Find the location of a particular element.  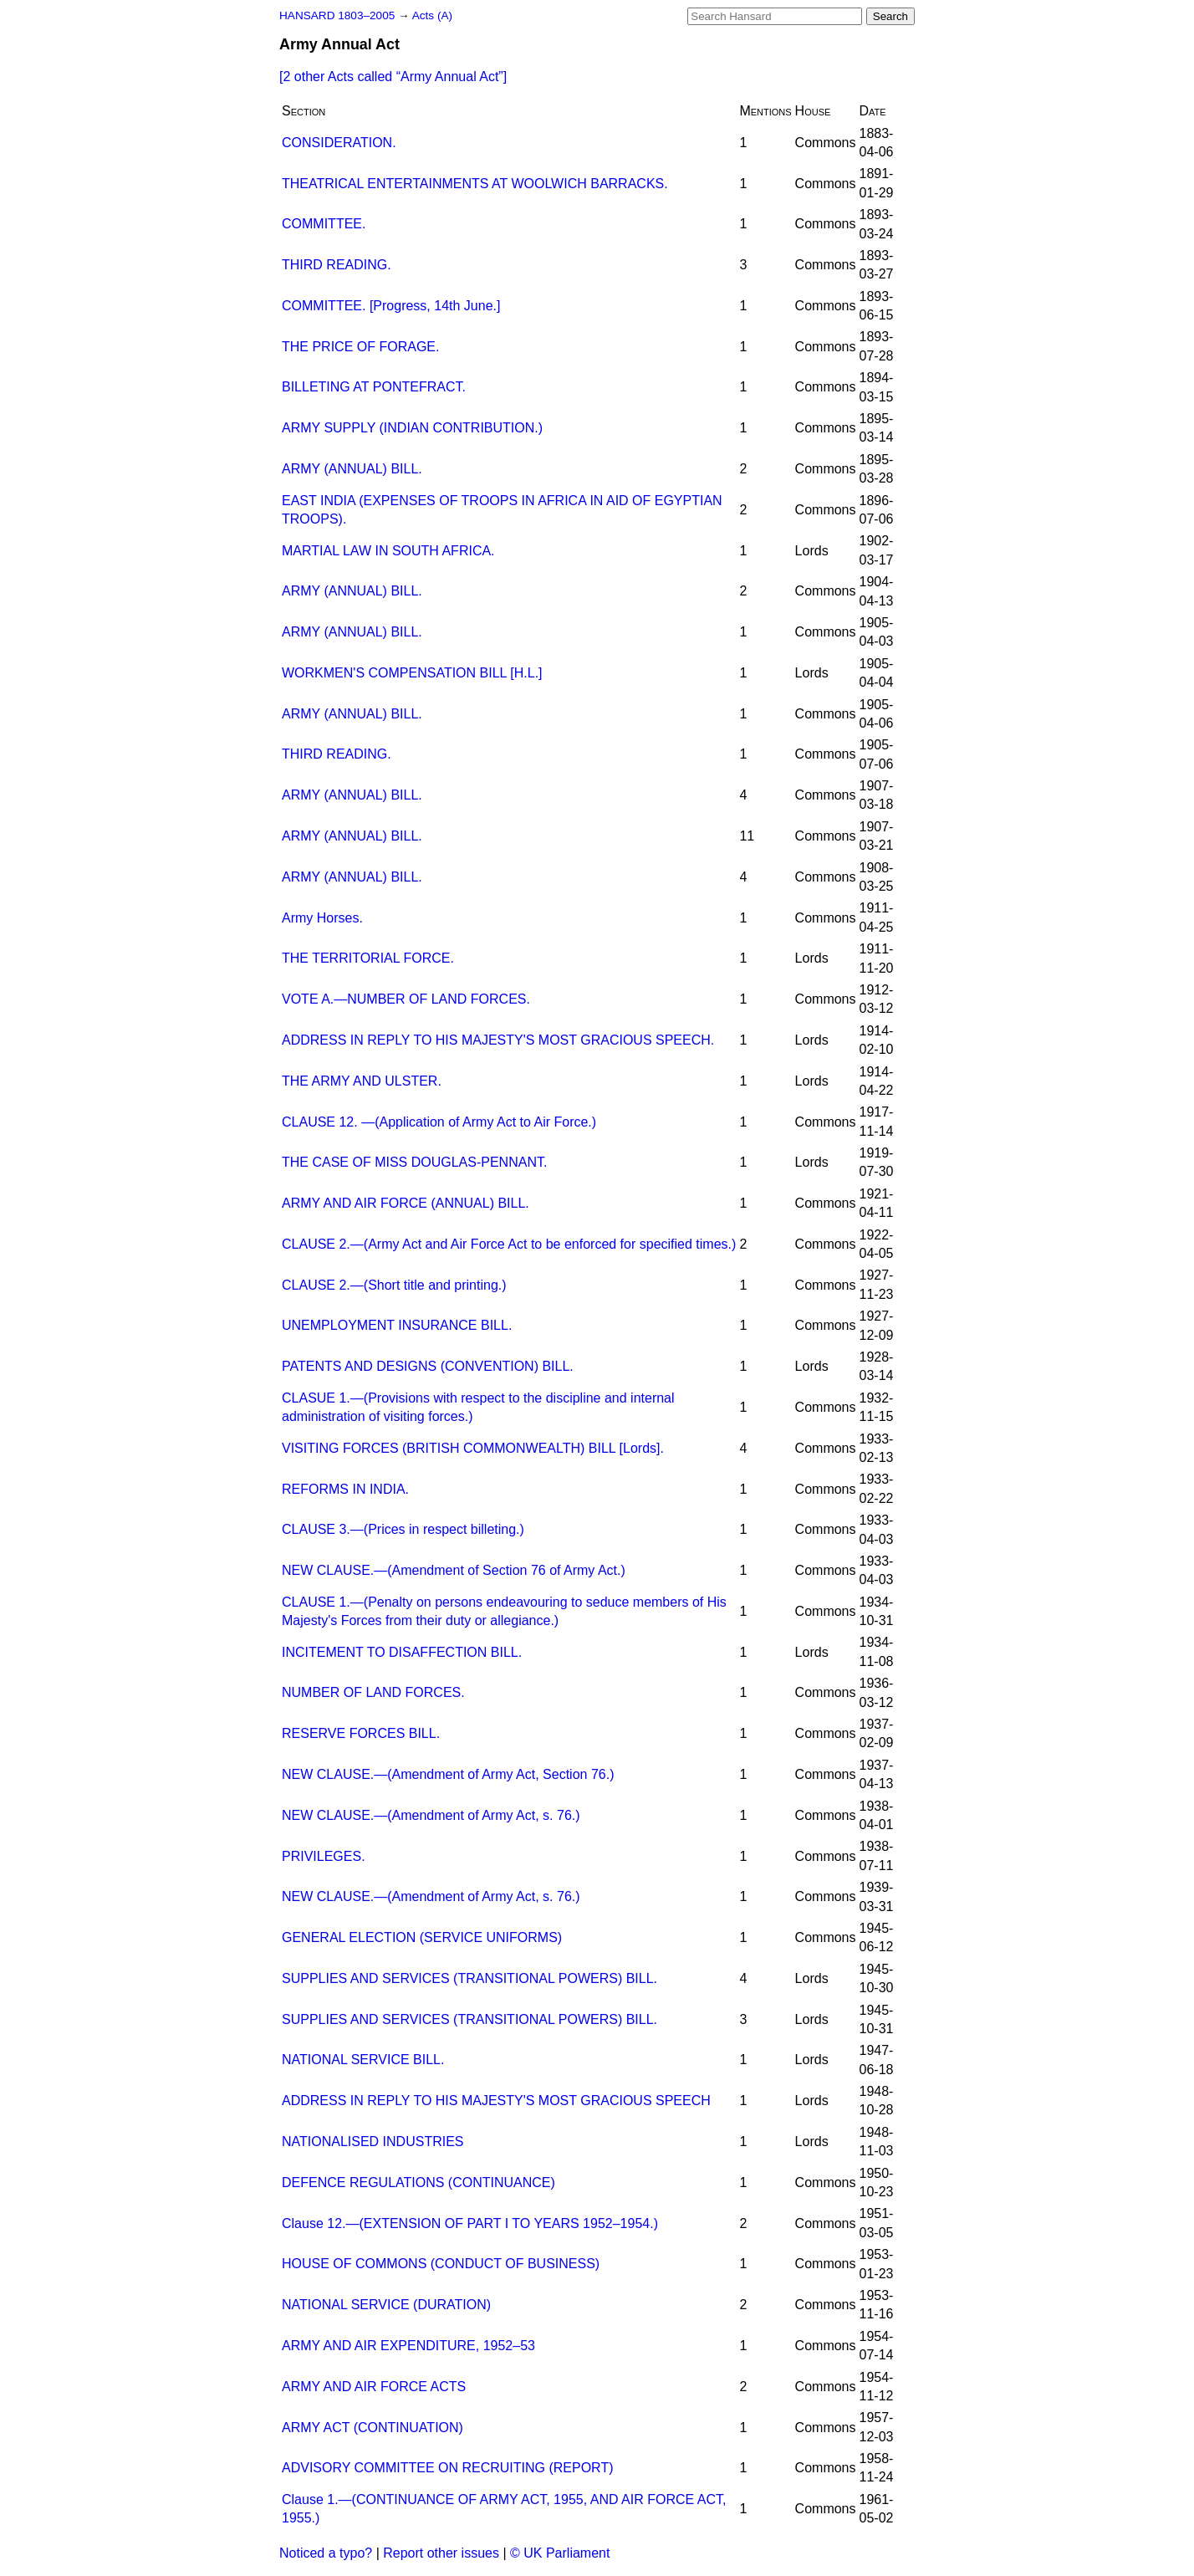

MARTIAL LAW IN SOUTH AFRICA. is located at coordinates (388, 551).